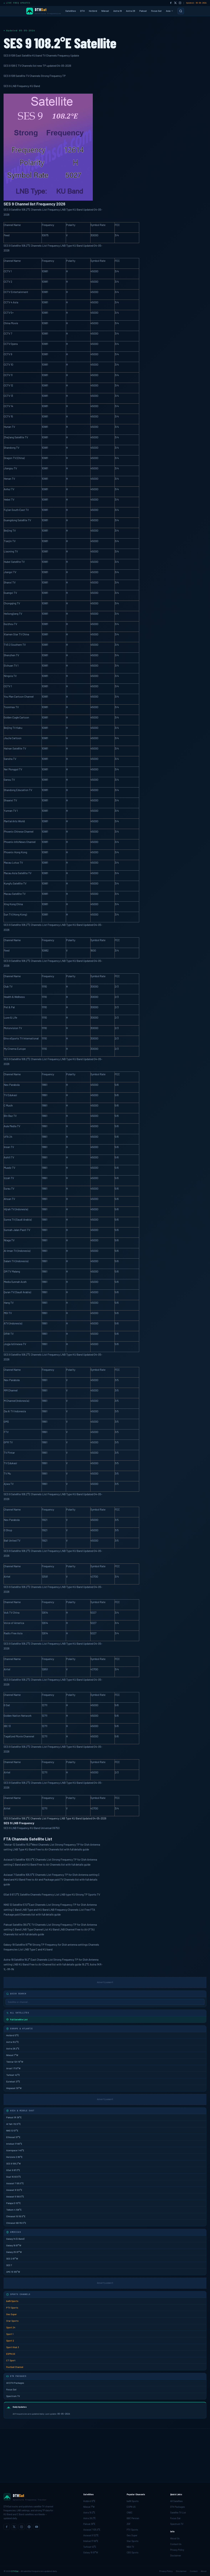 This screenshot has width=210, height=2576. I want to click on [DTHSat home], so click(40, 2496).